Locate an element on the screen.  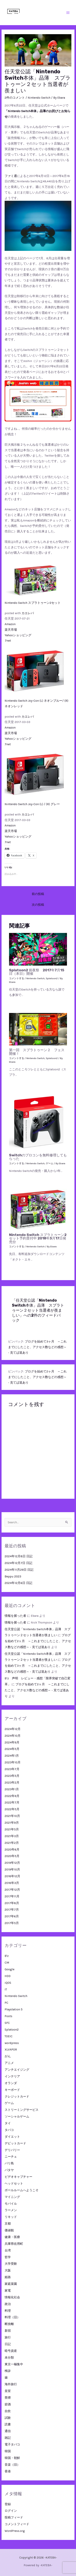
東京一極集中 is located at coordinates (14, 2364).